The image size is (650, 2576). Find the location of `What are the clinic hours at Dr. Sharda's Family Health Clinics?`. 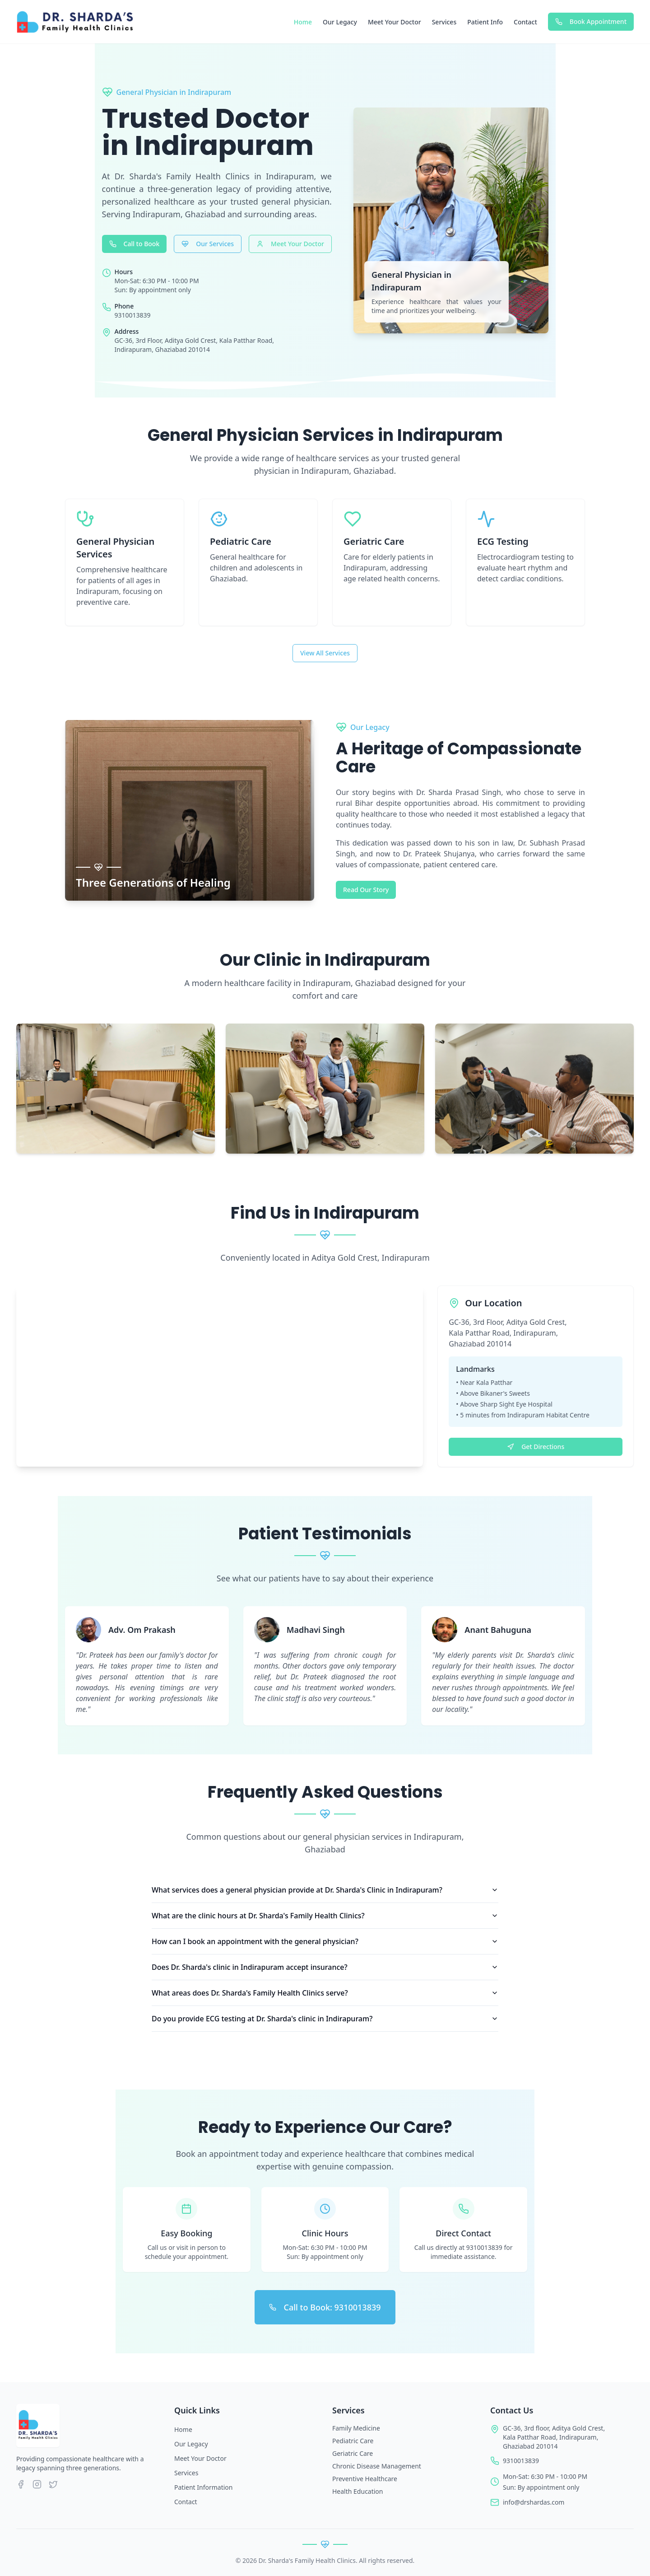

What are the clinic hours at Dr. Sharda's Family Health Clinics? is located at coordinates (325, 1916).